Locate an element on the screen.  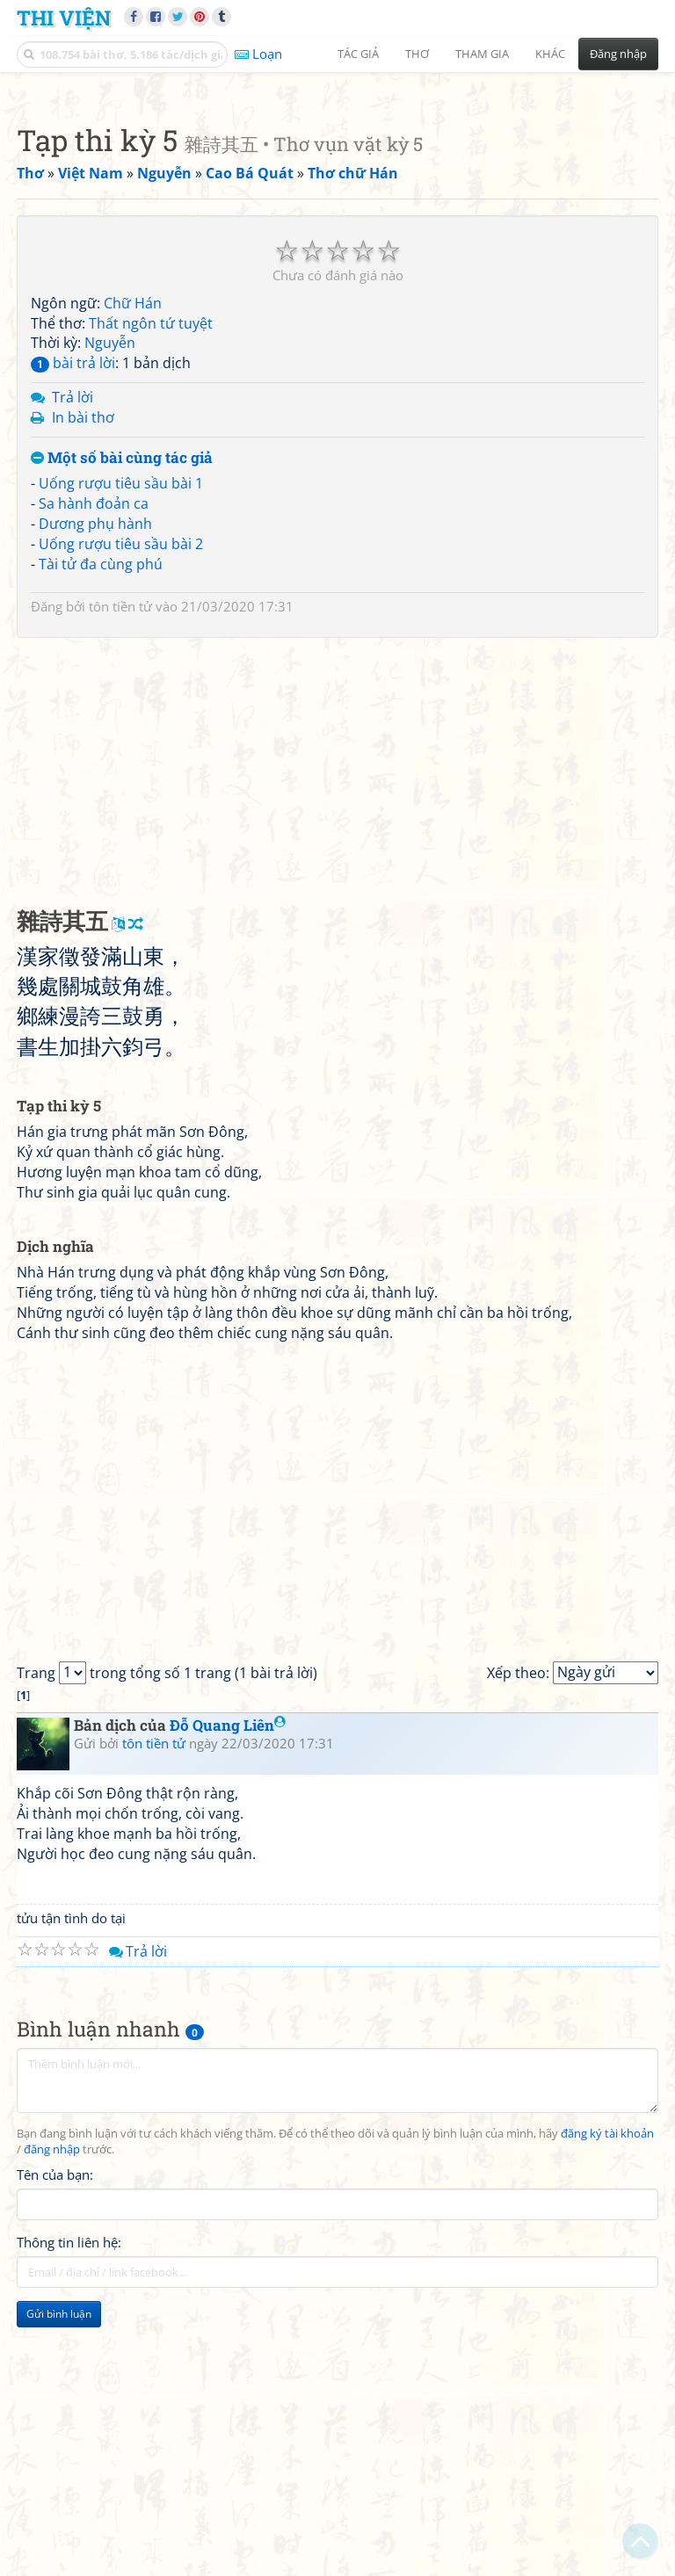
Chữ Hán is located at coordinates (133, 549).